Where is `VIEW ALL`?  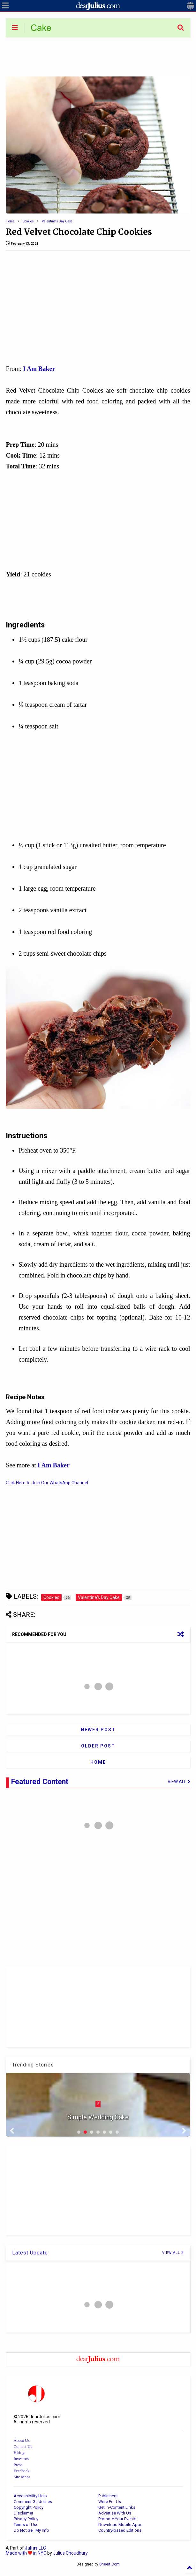
VIEW ALL is located at coordinates (173, 2253).